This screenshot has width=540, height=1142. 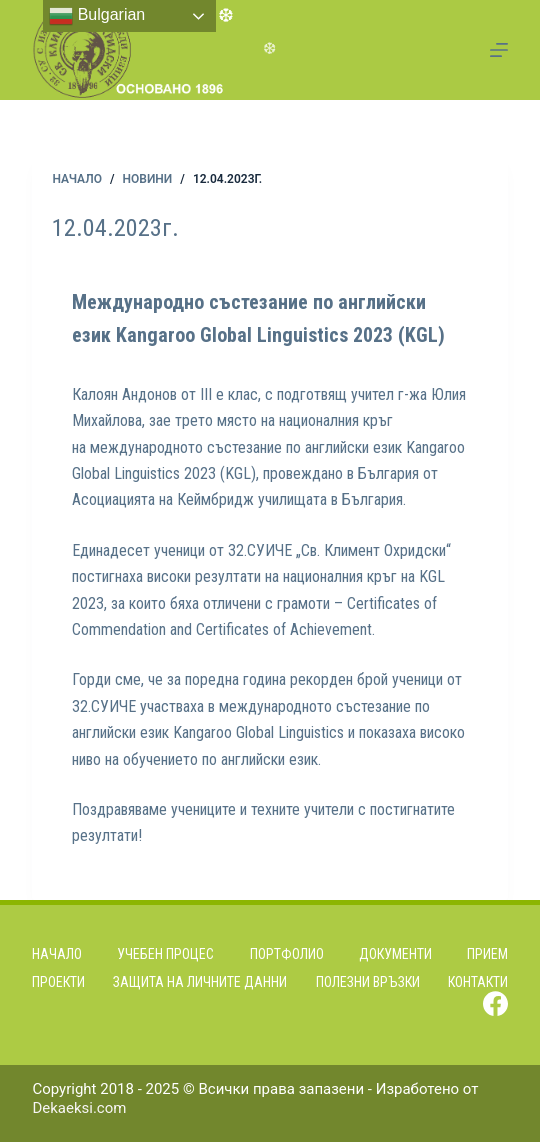 I want to click on Проекти, so click(x=58, y=982).